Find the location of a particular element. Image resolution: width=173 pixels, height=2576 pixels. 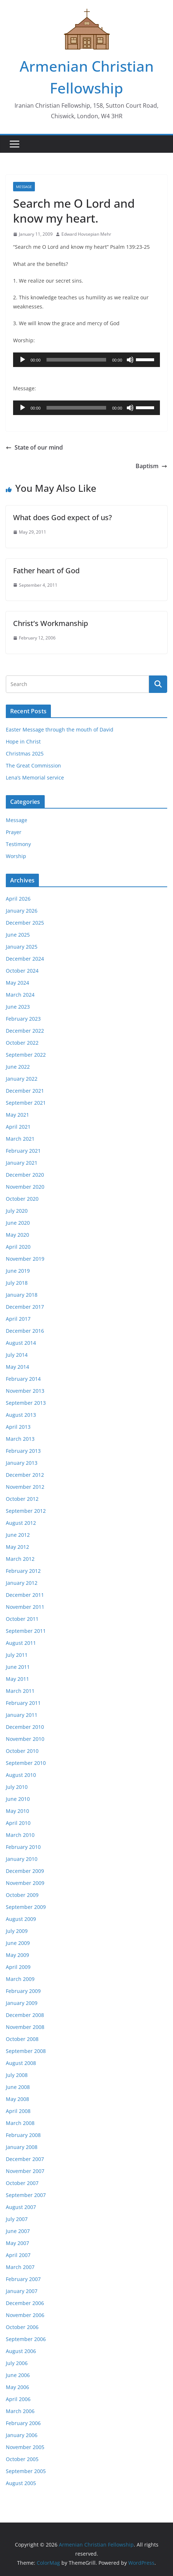

December 2009 is located at coordinates (25, 1870).